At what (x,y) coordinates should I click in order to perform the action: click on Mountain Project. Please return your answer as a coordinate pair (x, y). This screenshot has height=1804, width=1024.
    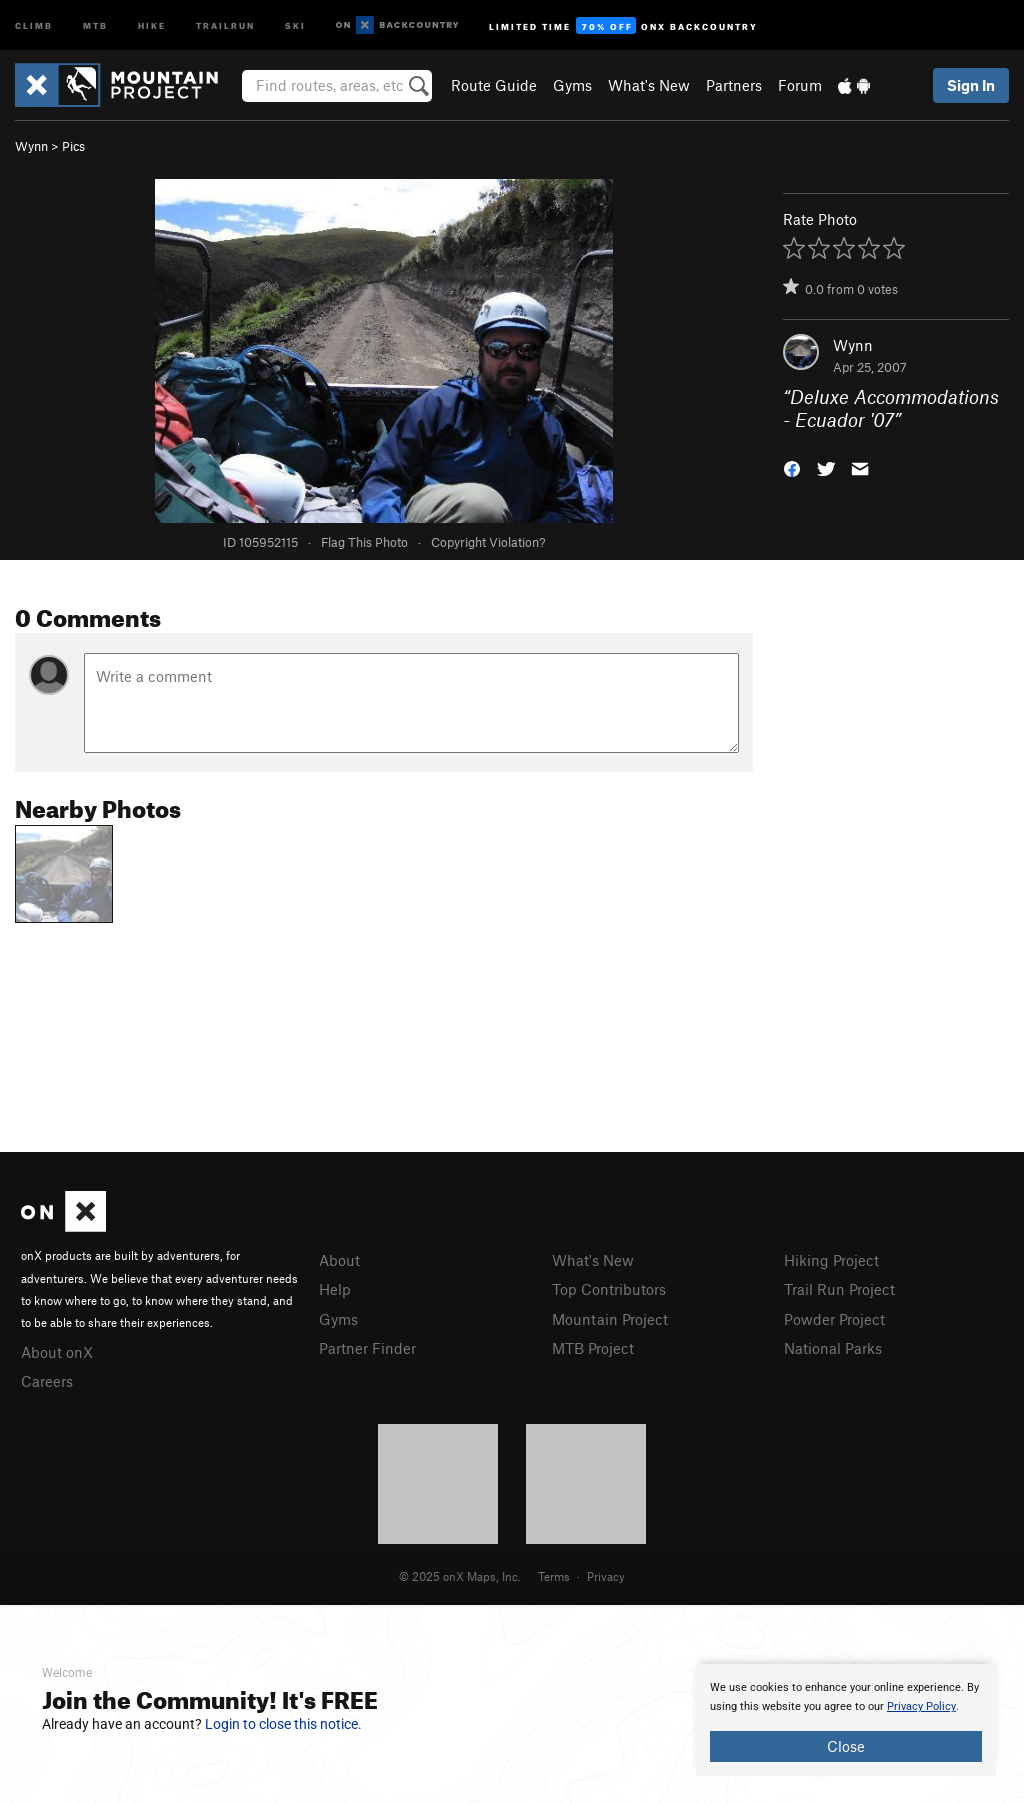
    Looking at the image, I should click on (610, 1319).